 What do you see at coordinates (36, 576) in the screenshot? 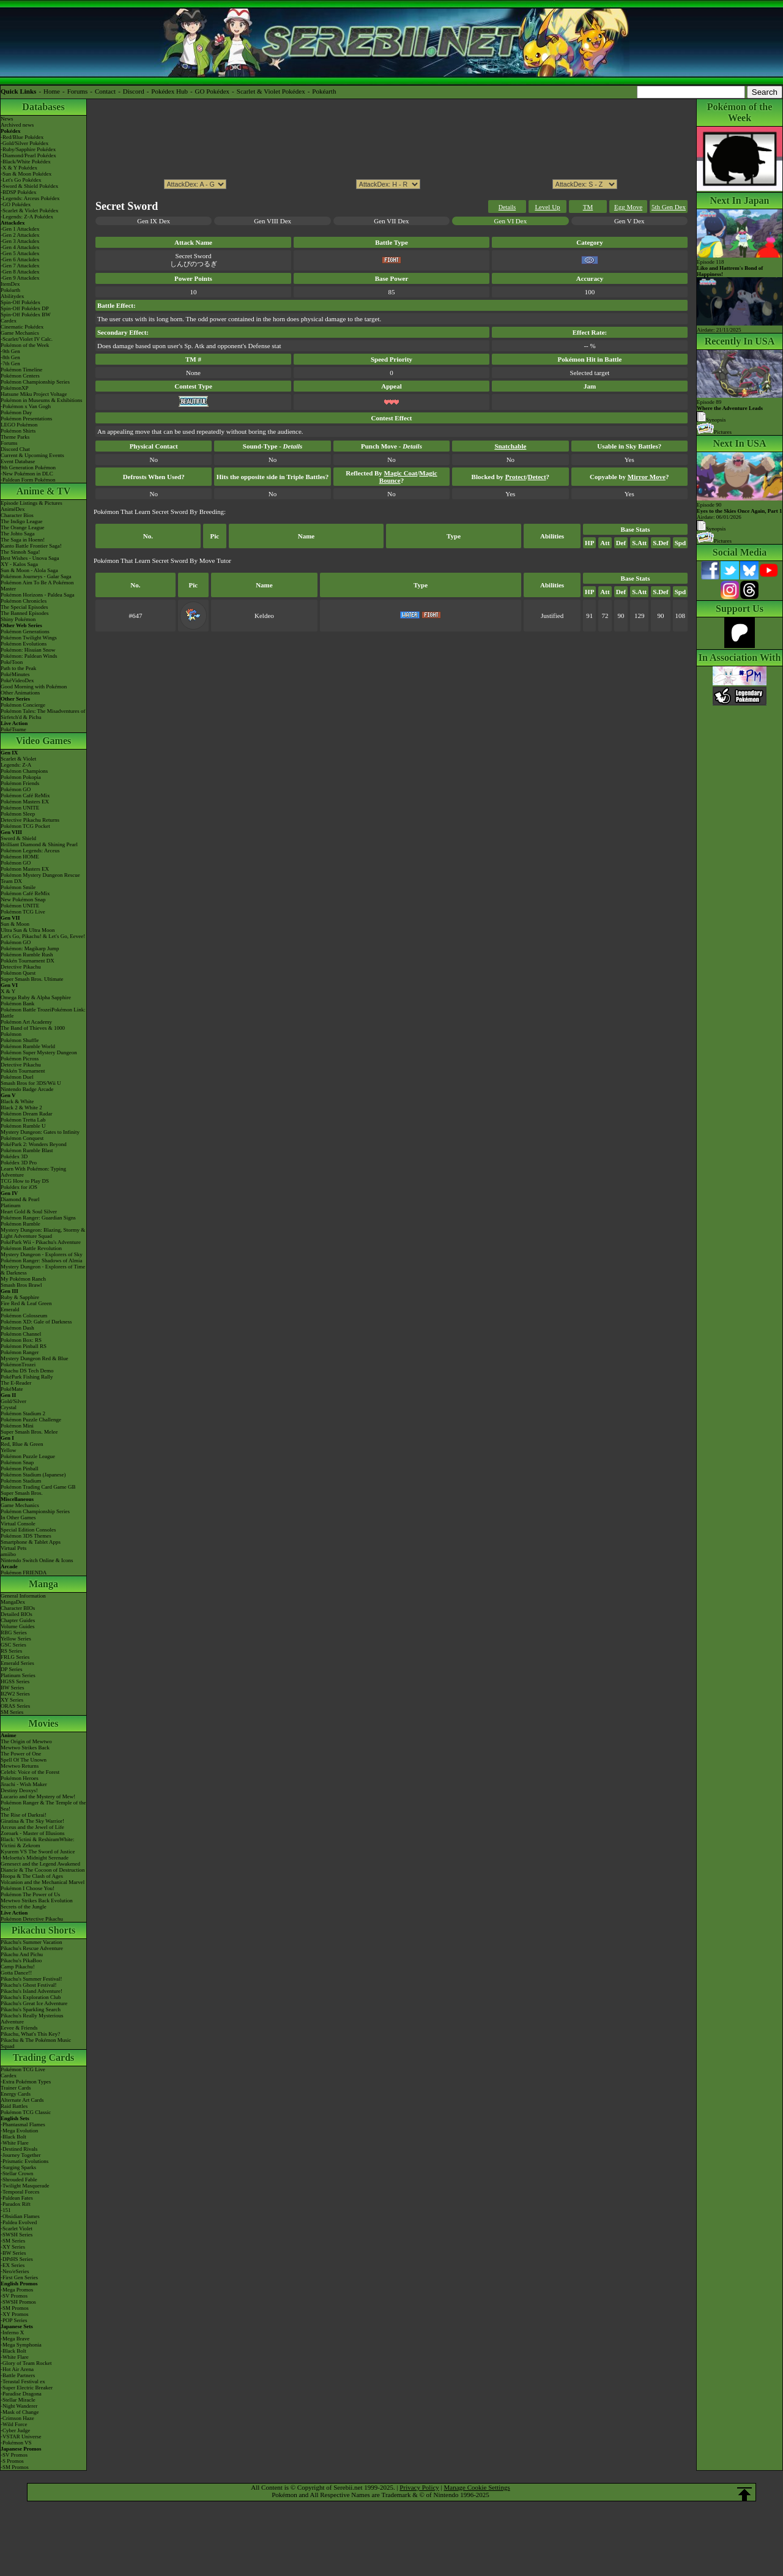
I see `Pokémon Journeys - Galar Saga` at bounding box center [36, 576].